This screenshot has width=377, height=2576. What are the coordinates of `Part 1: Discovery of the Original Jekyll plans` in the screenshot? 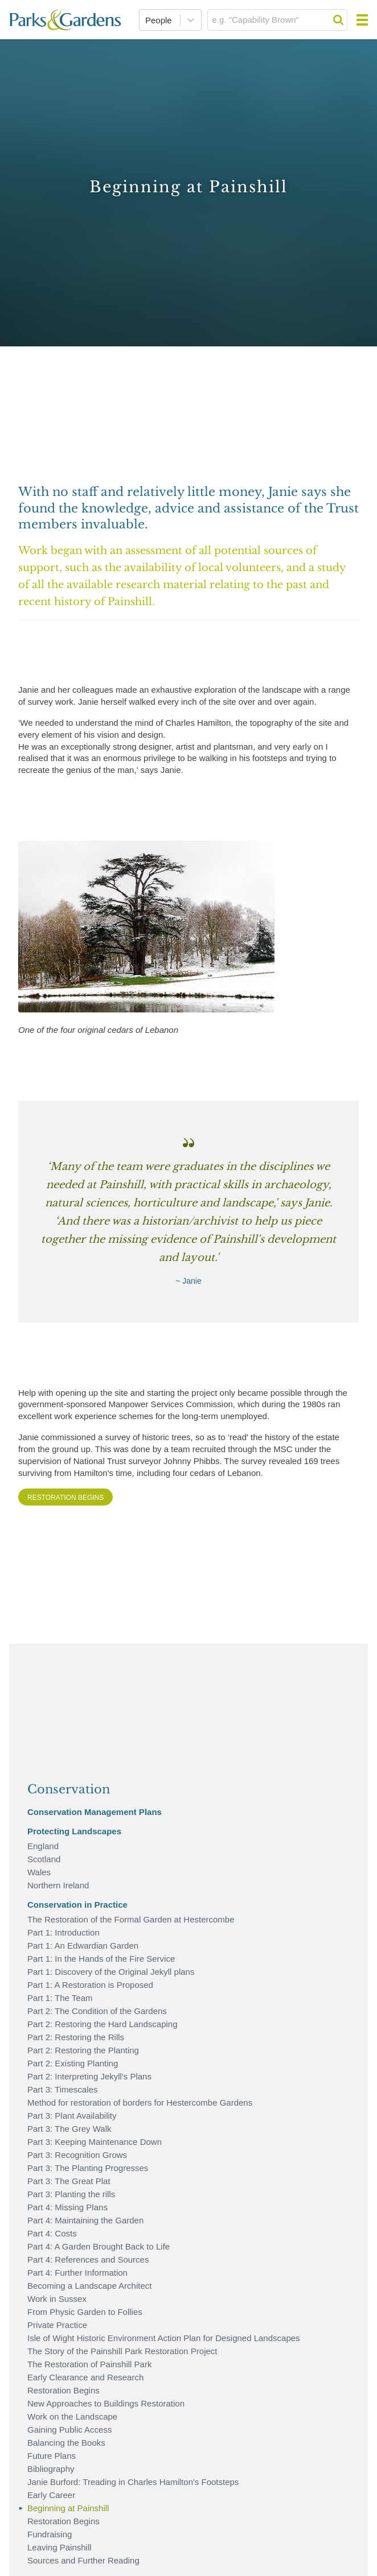 It's located at (110, 1972).